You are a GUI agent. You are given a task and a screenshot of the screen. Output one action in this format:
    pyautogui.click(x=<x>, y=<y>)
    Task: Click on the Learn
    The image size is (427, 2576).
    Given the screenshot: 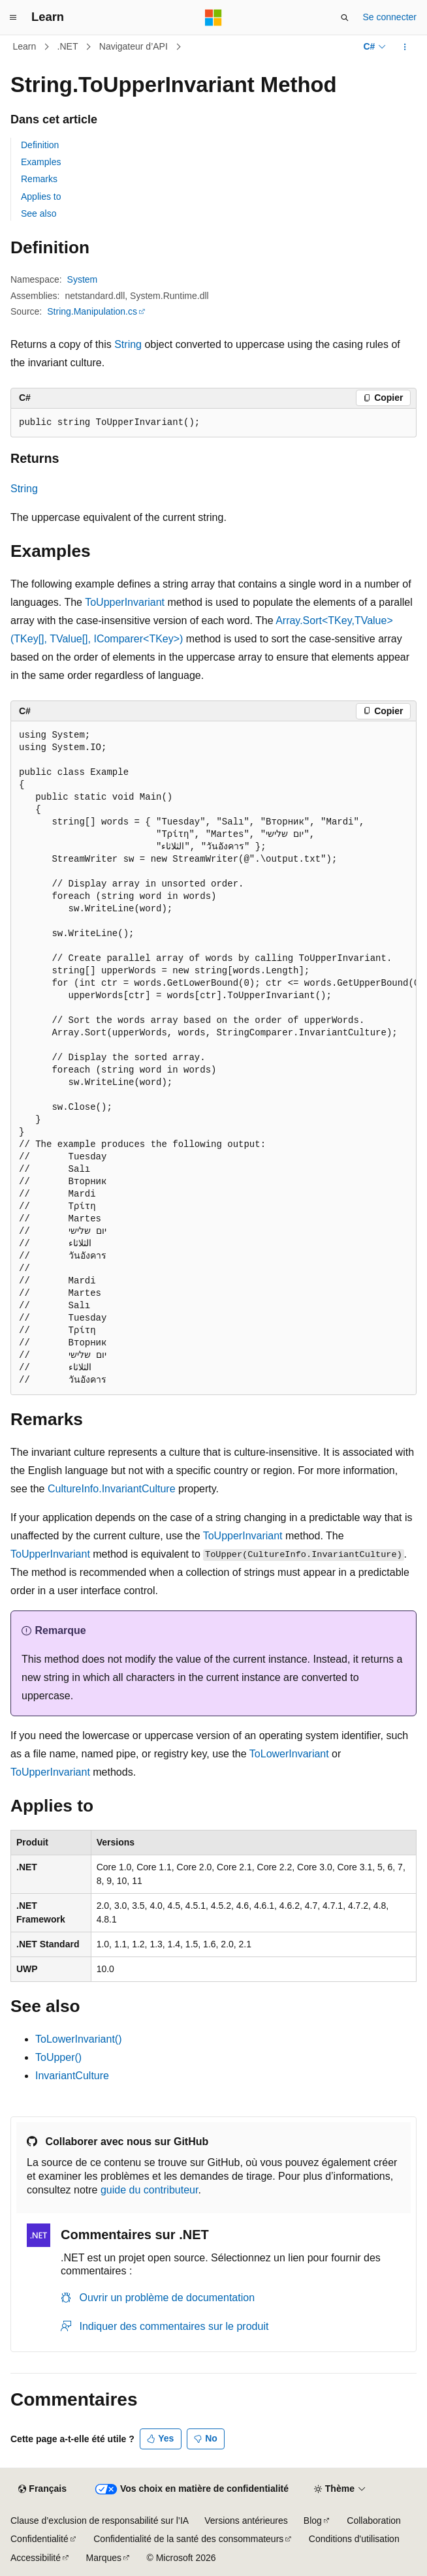 What is the action you would take?
    pyautogui.click(x=25, y=46)
    